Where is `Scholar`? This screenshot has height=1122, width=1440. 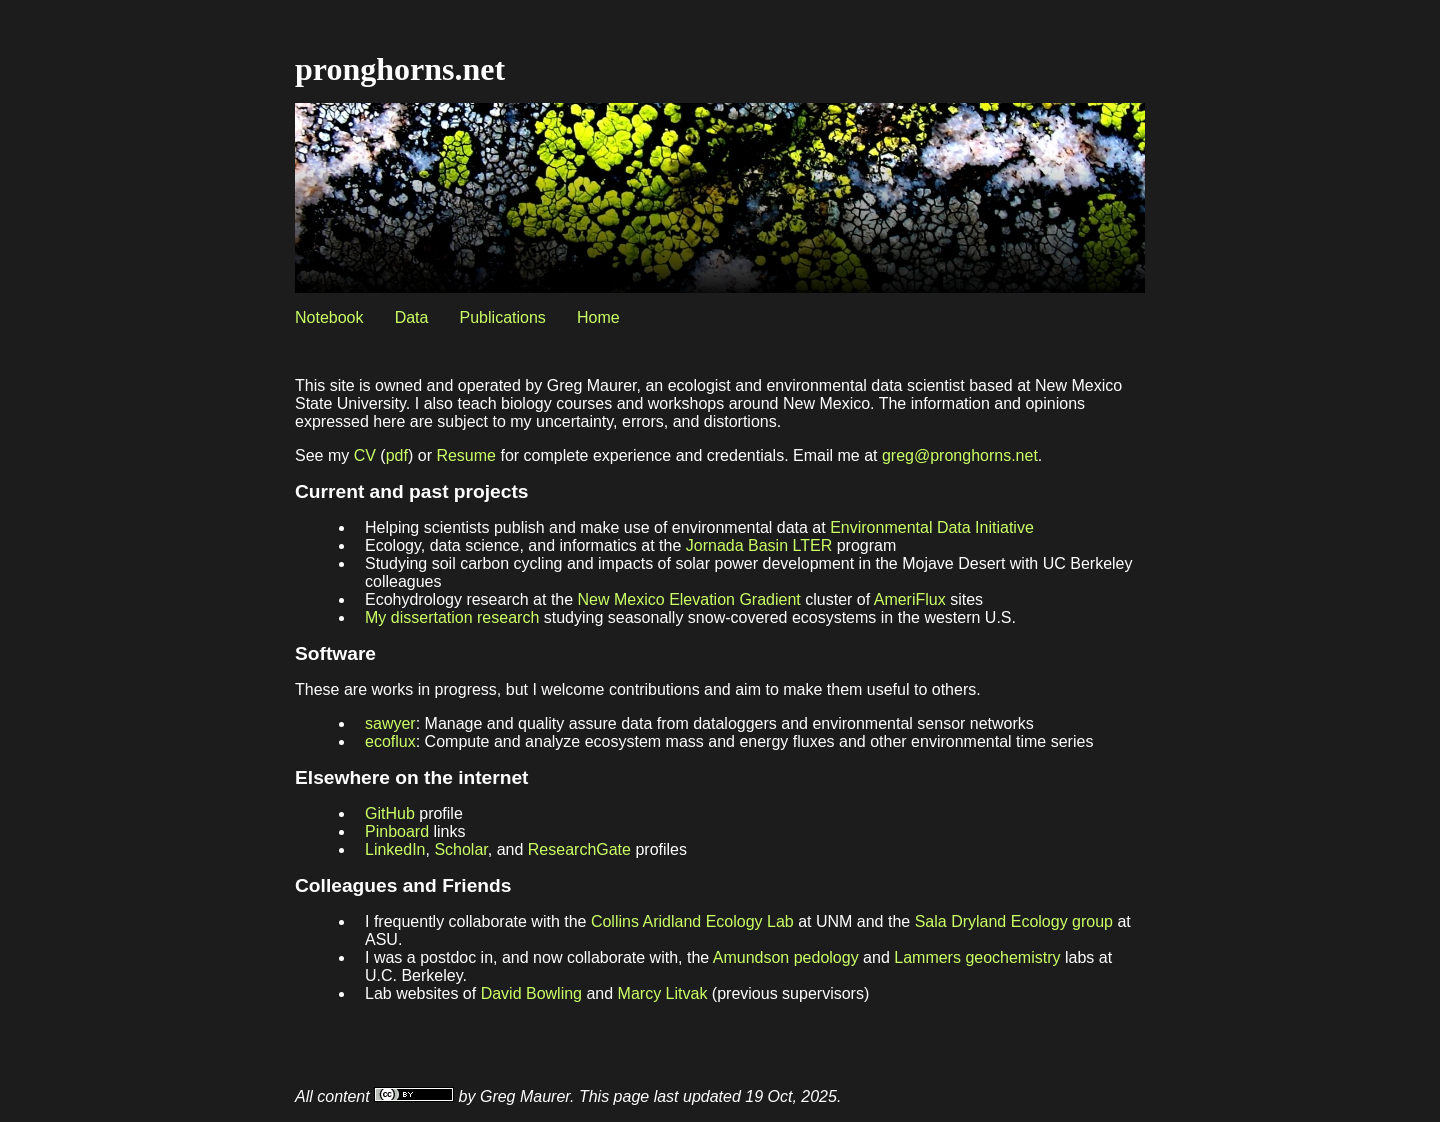 Scholar is located at coordinates (460, 849).